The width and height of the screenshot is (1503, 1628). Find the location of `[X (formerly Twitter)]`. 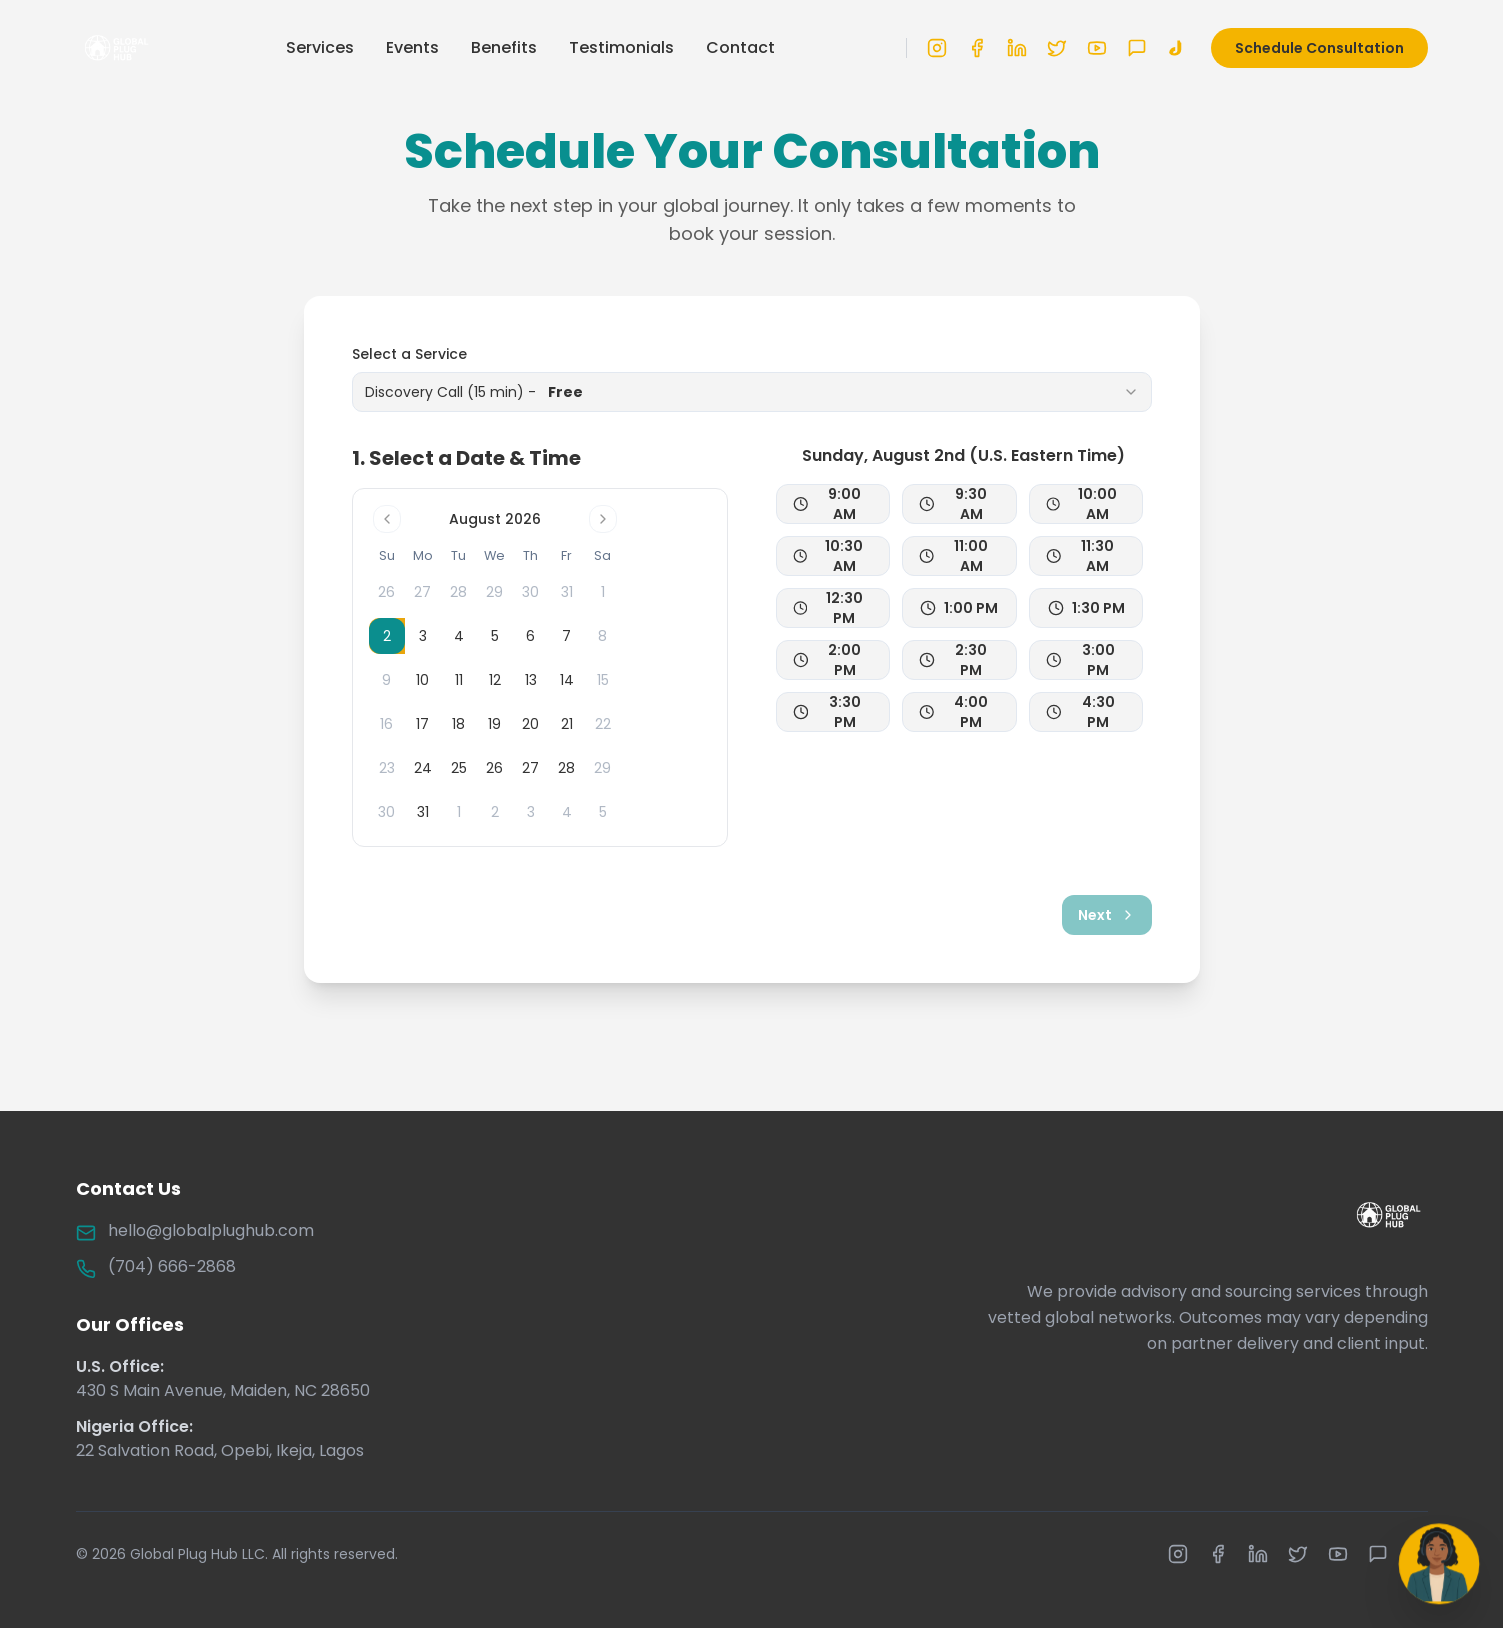

[X (formerly Twitter)] is located at coordinates (1057, 43).